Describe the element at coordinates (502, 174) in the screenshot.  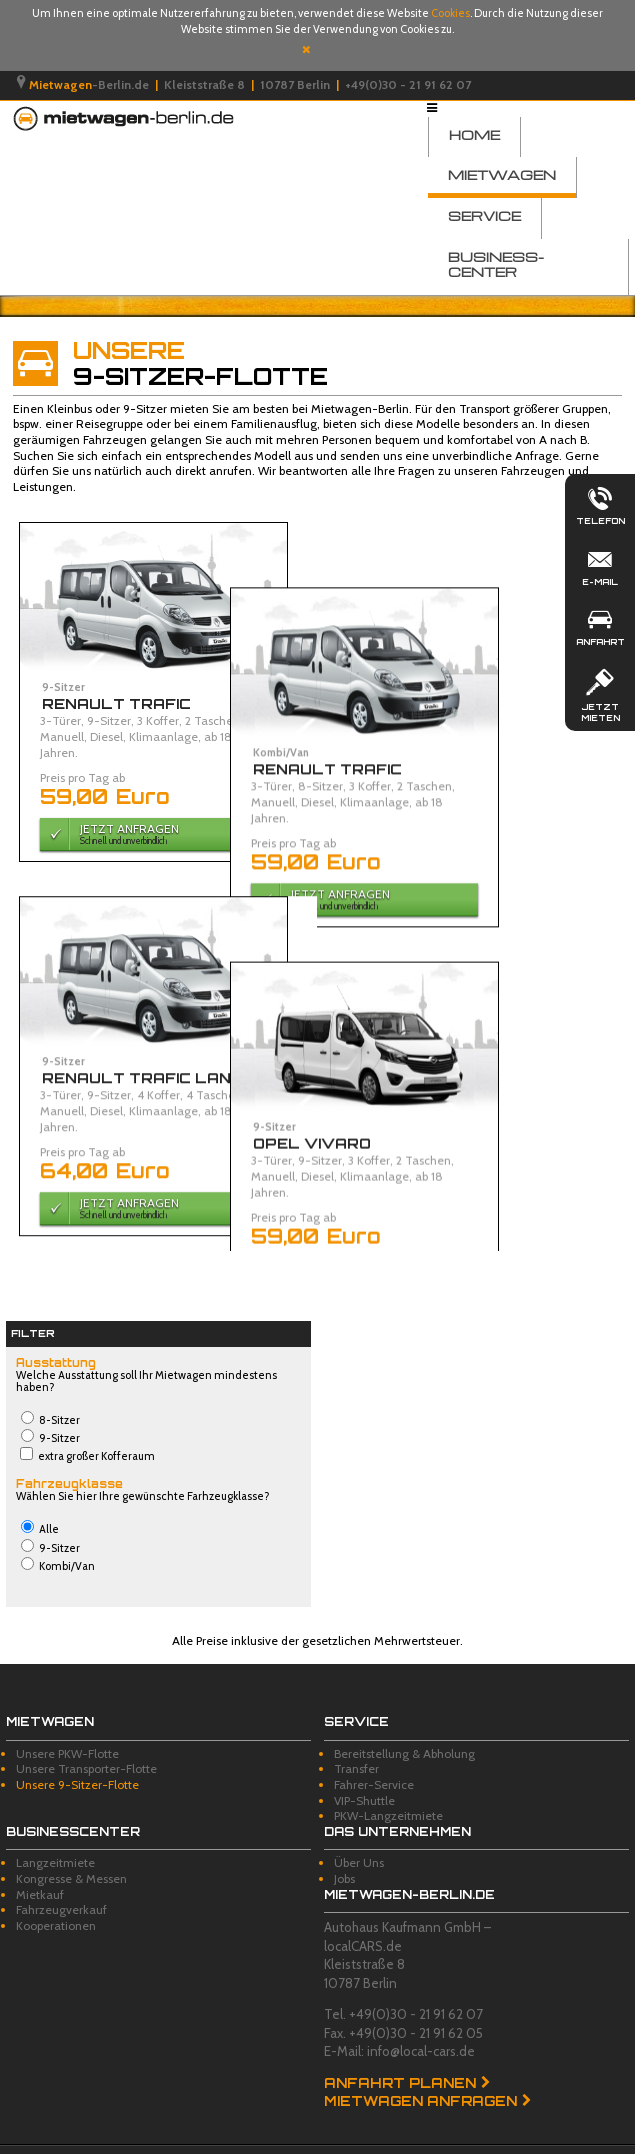
I see `Mietwagen` at that location.